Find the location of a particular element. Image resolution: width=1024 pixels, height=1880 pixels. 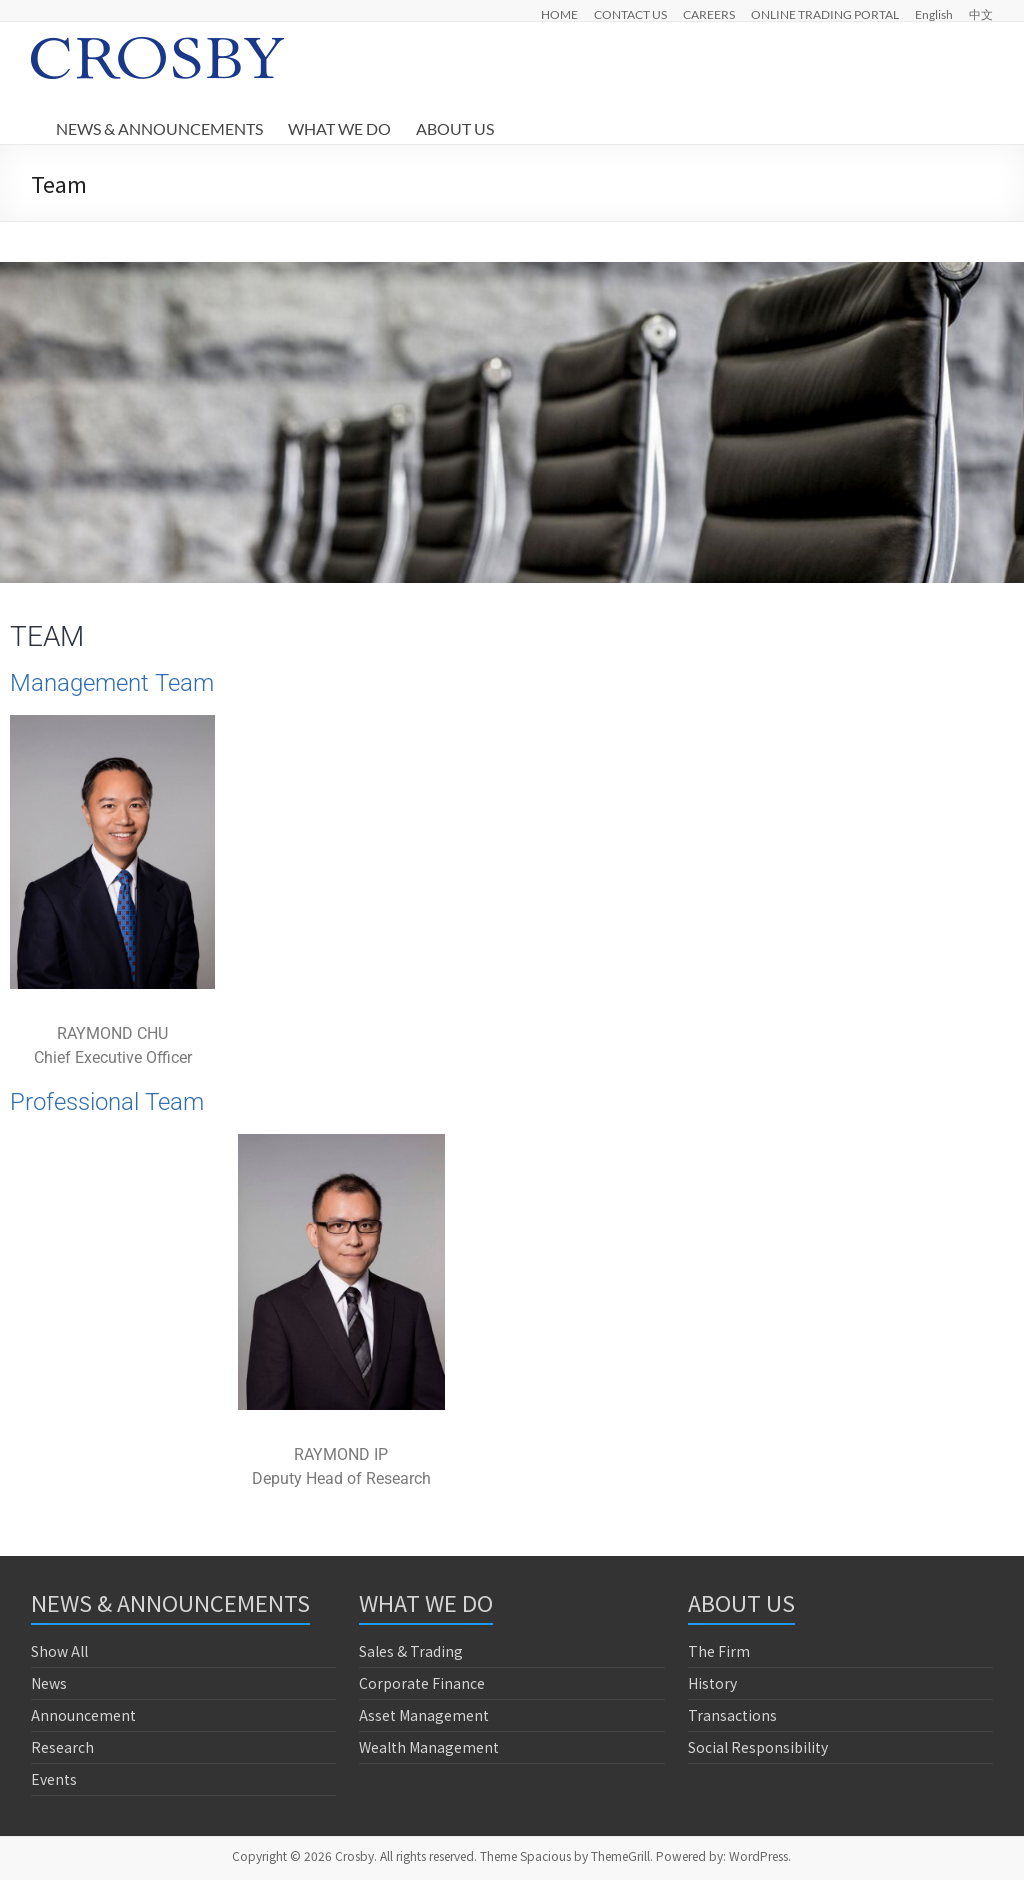

CONTACT US is located at coordinates (630, 14).